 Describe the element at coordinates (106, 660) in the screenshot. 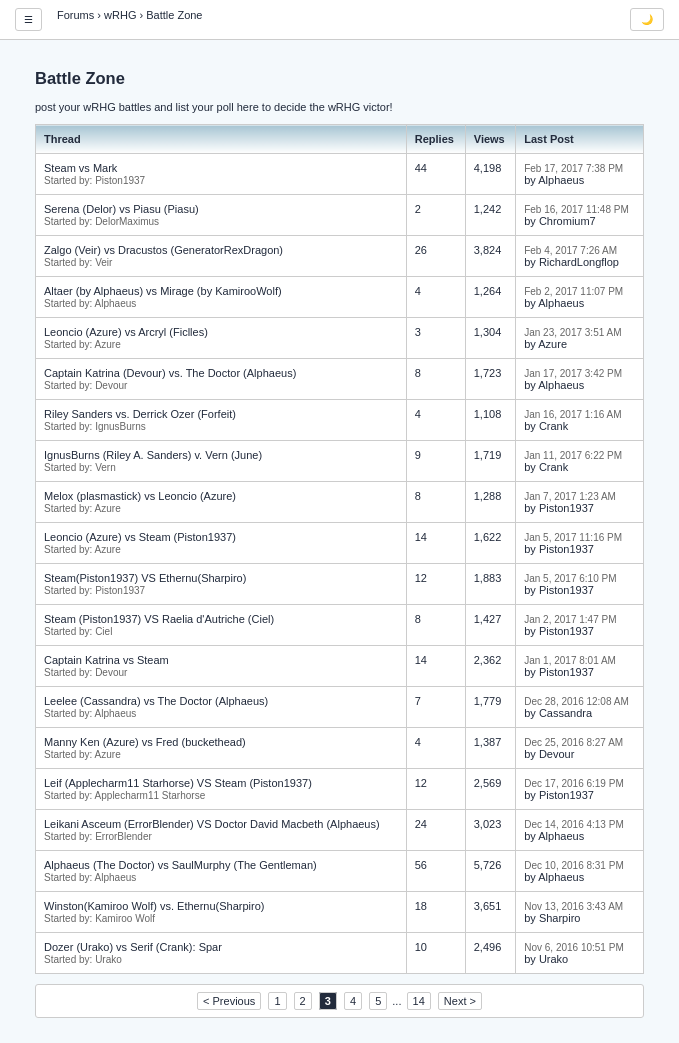

I see `Captain Katrina vs Steam` at that location.